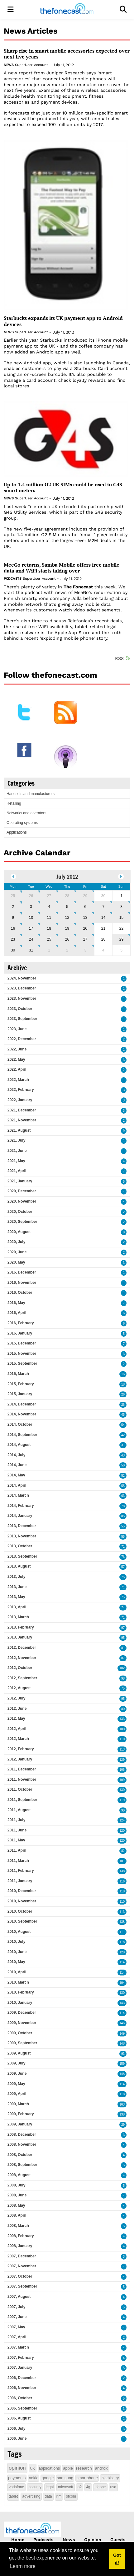 This screenshot has height=2576, width=134. Describe the element at coordinates (122, 1871) in the screenshot. I see `138` at that location.